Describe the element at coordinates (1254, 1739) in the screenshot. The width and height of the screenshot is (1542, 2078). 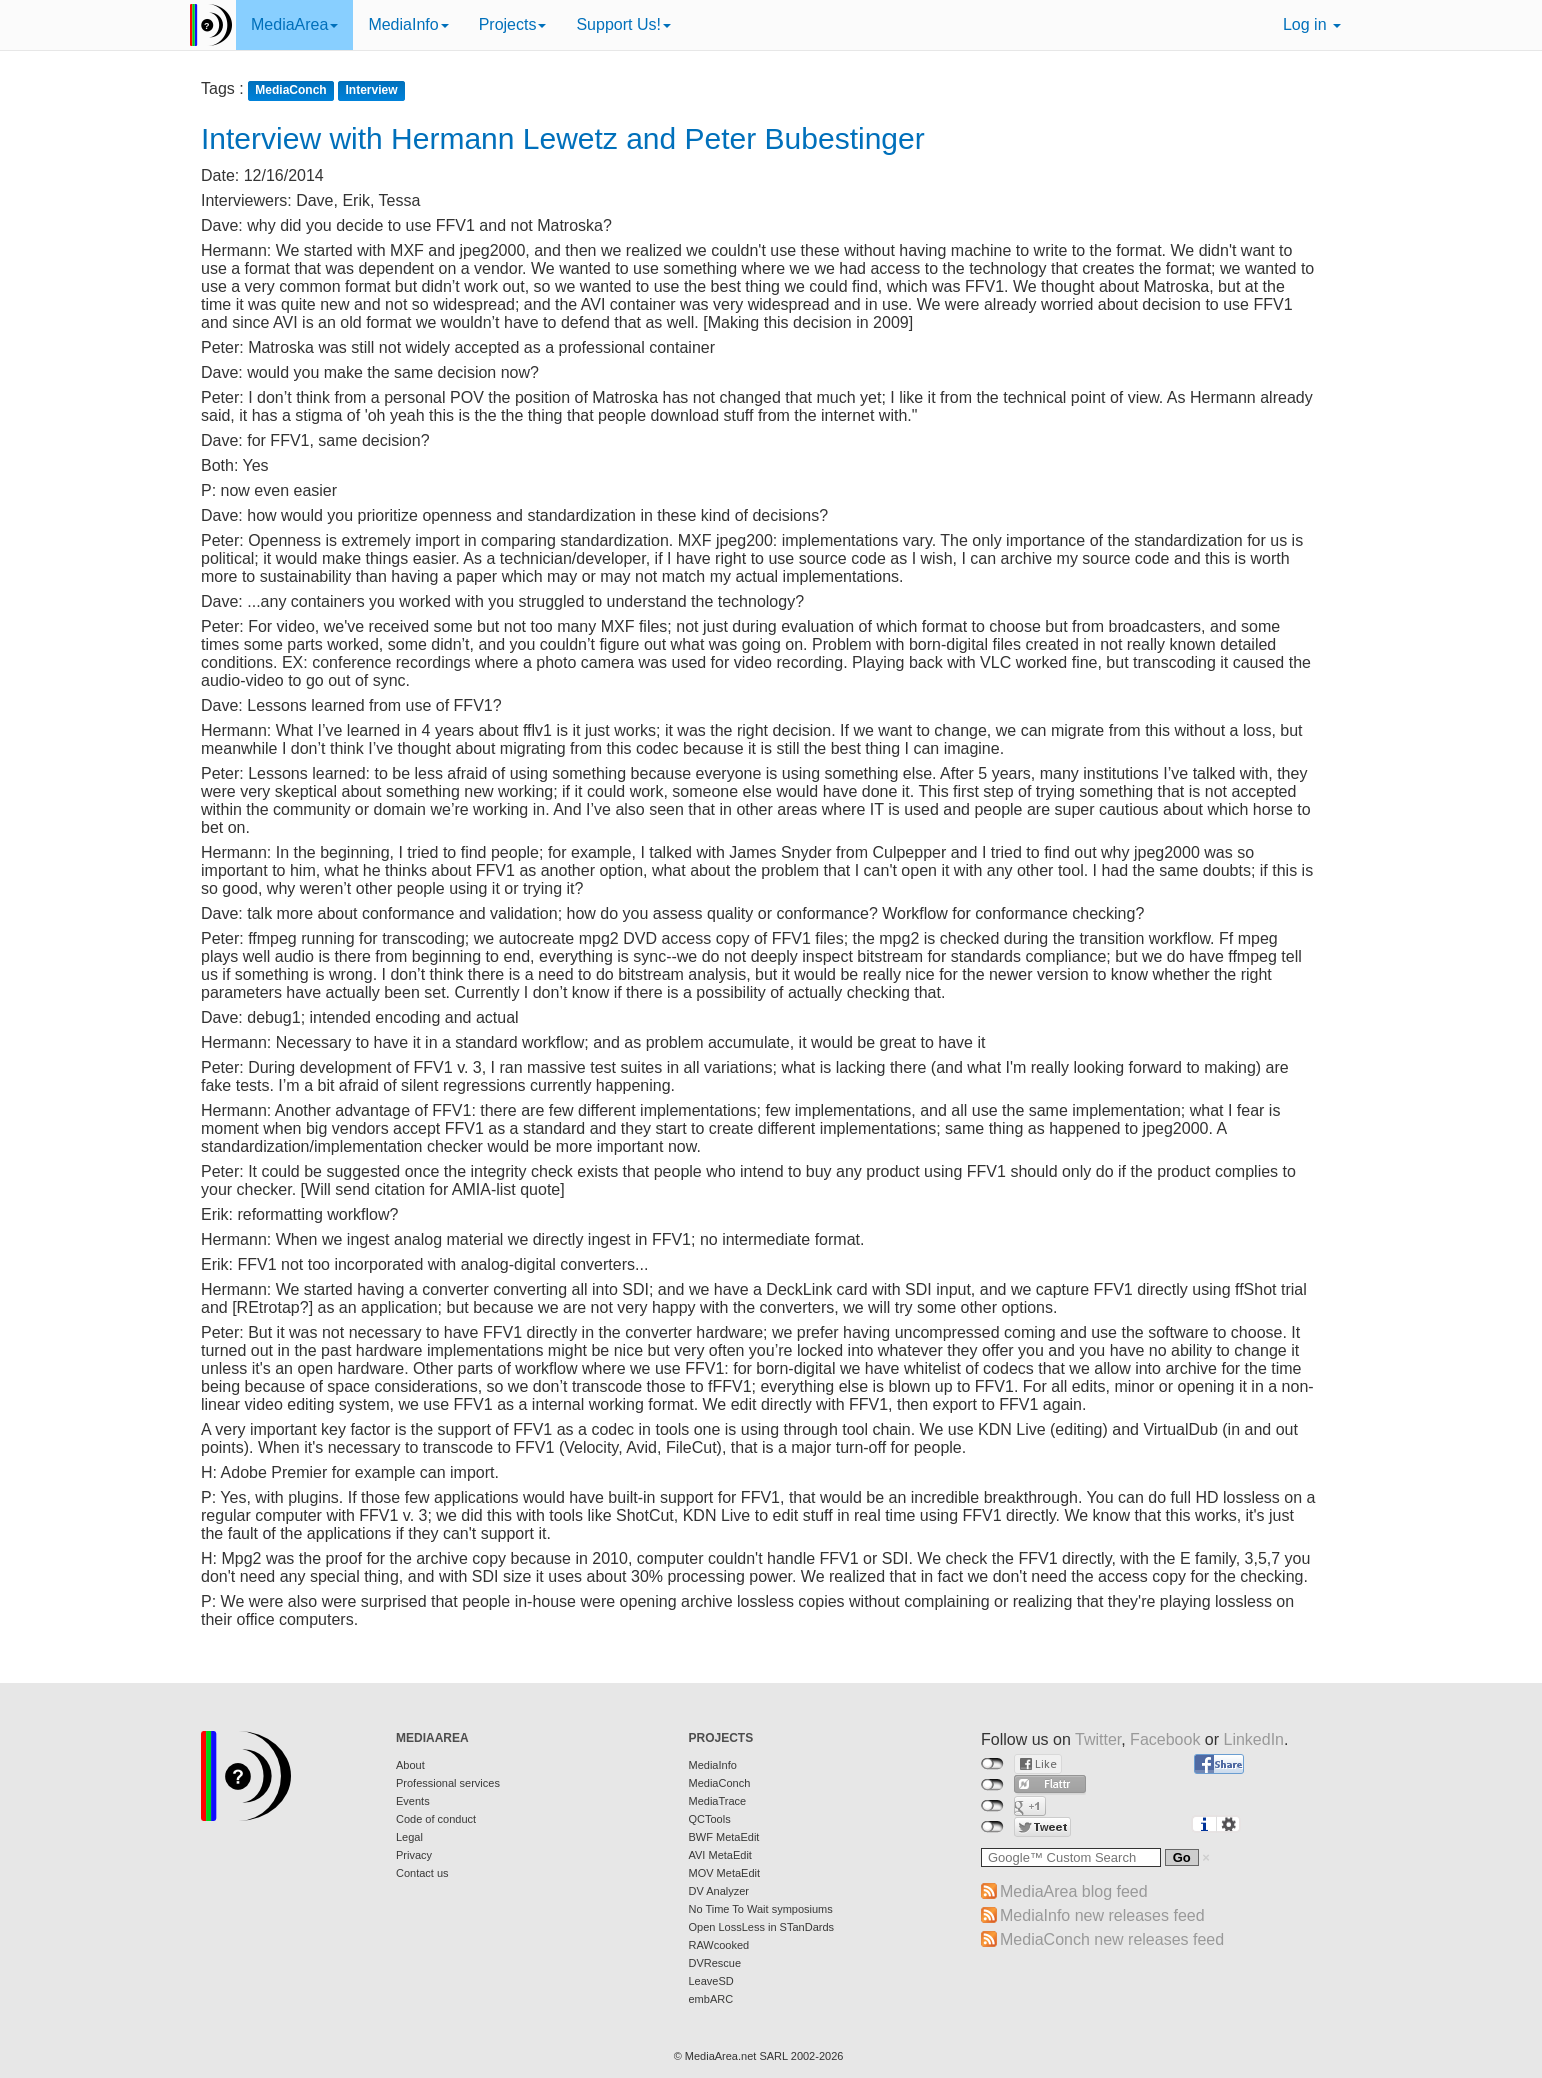
I see `LinkedIn` at that location.